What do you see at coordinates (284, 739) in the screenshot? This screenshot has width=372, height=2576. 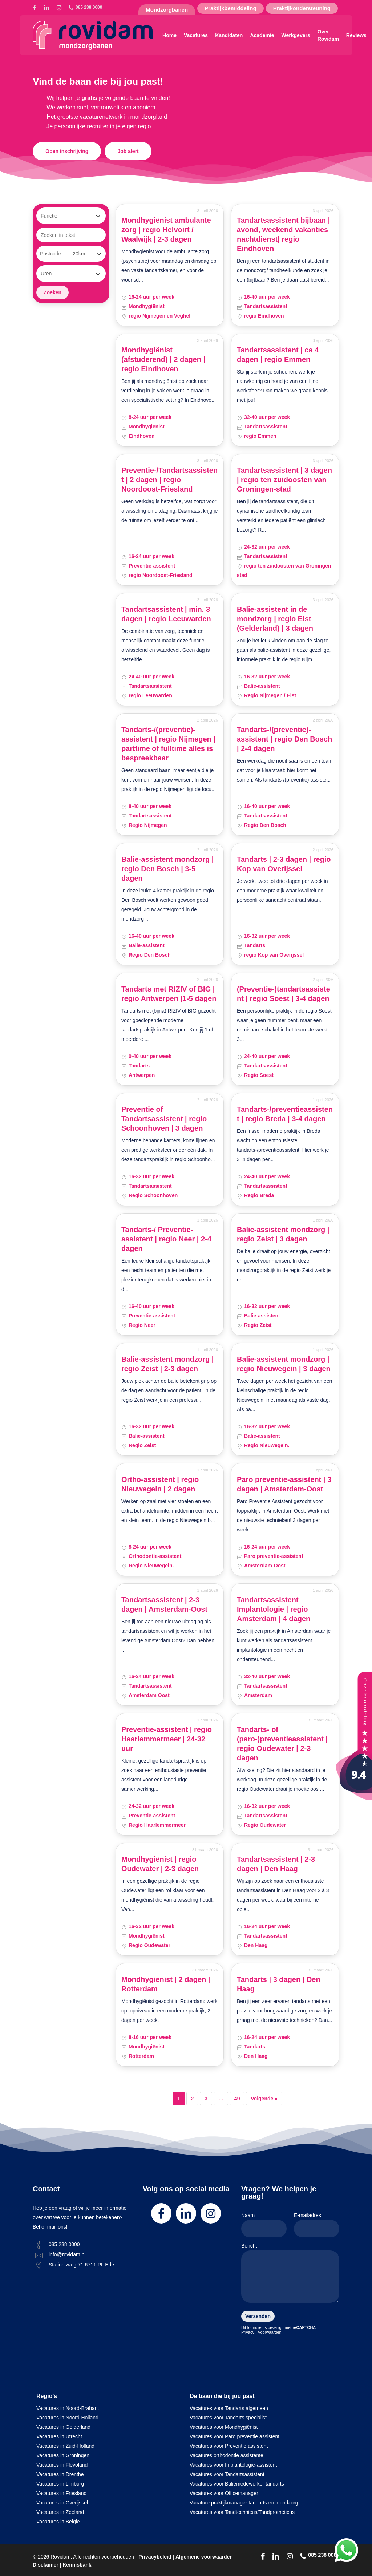 I see `Tandarts-/(preventie)-assistent | regio Den Bosch | 2-4 dagen` at bounding box center [284, 739].